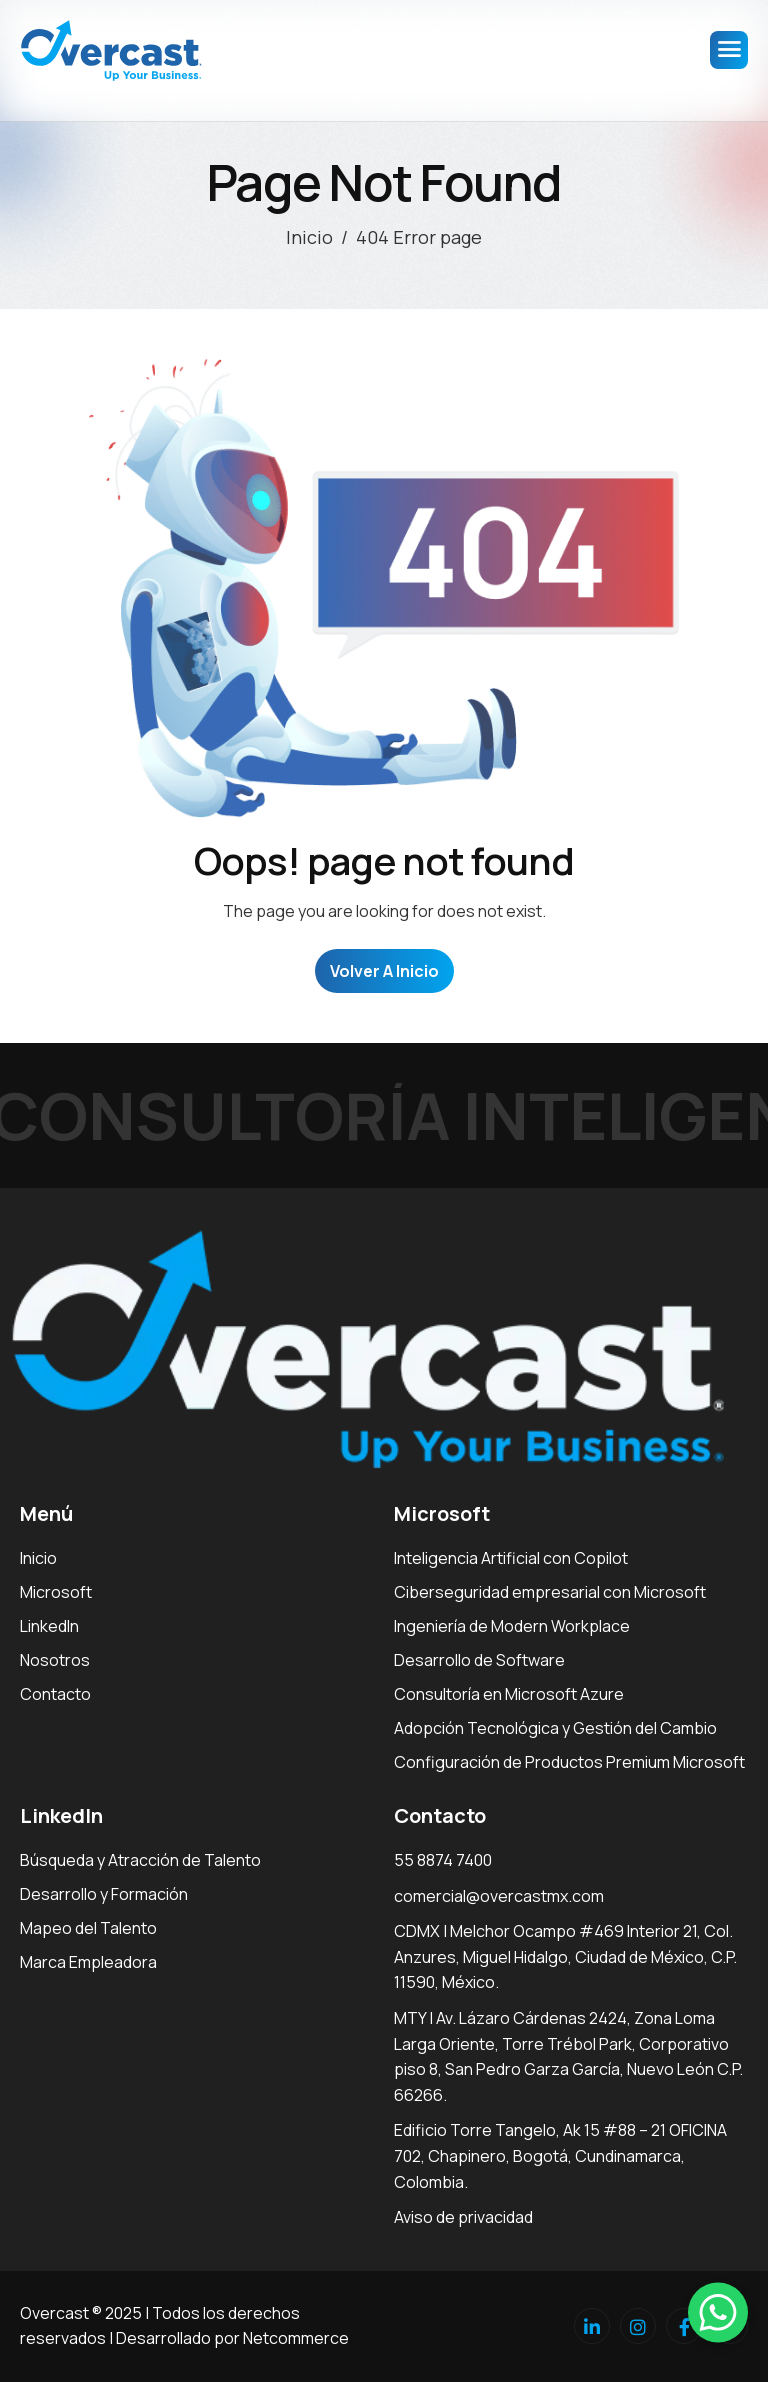  I want to click on 55 8874 7400, so click(443, 1860).